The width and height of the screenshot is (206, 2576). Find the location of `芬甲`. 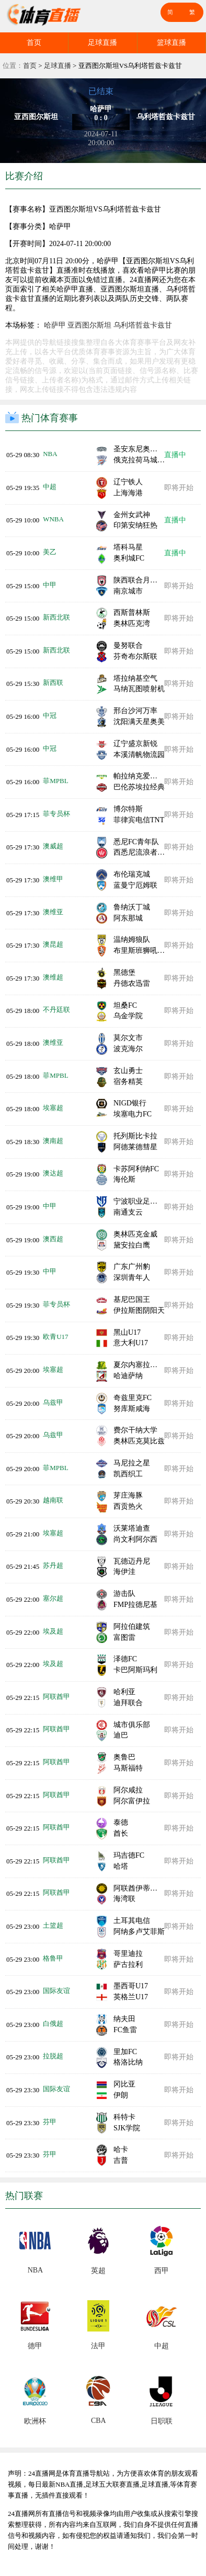

芬甲 is located at coordinates (49, 2122).